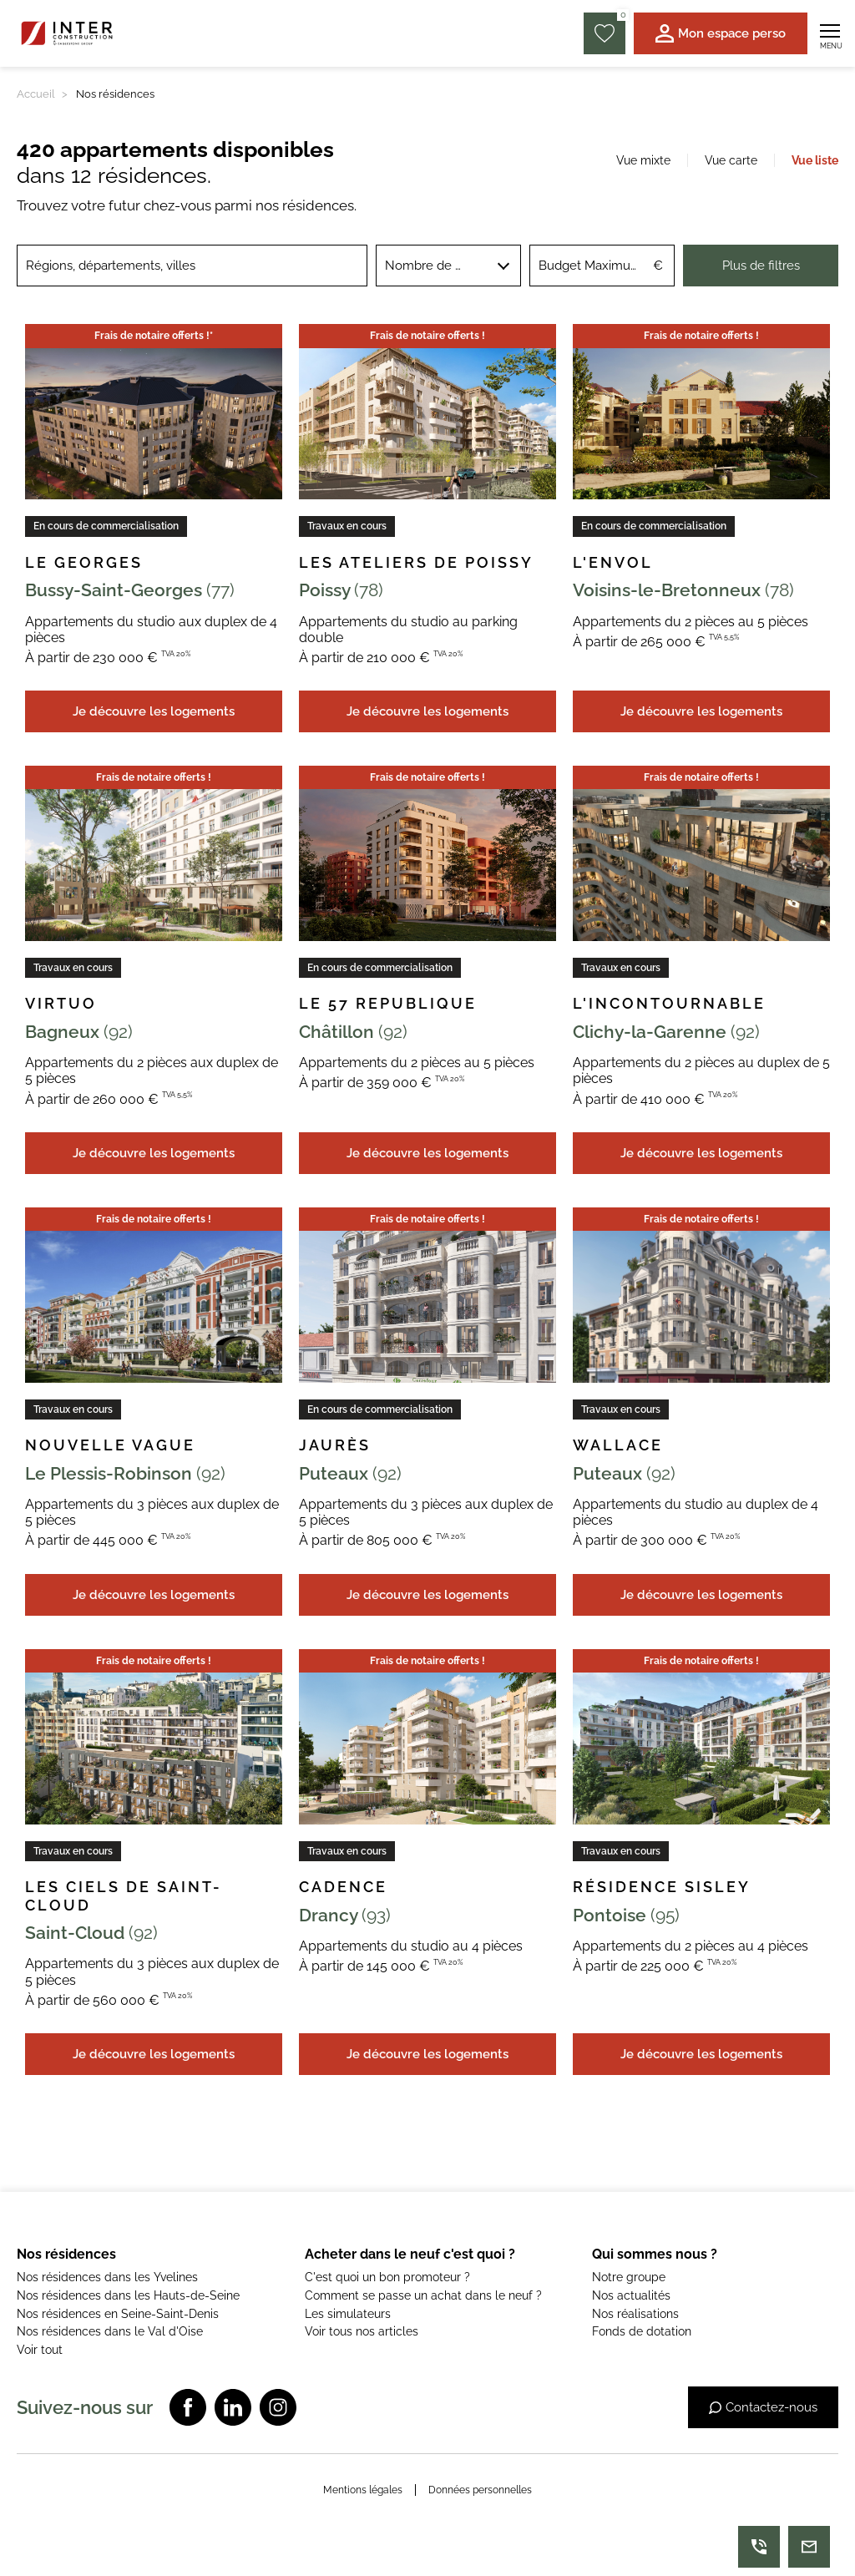 Image resolution: width=855 pixels, height=2576 pixels. Describe the element at coordinates (480, 2490) in the screenshot. I see `Données personnelles` at that location.